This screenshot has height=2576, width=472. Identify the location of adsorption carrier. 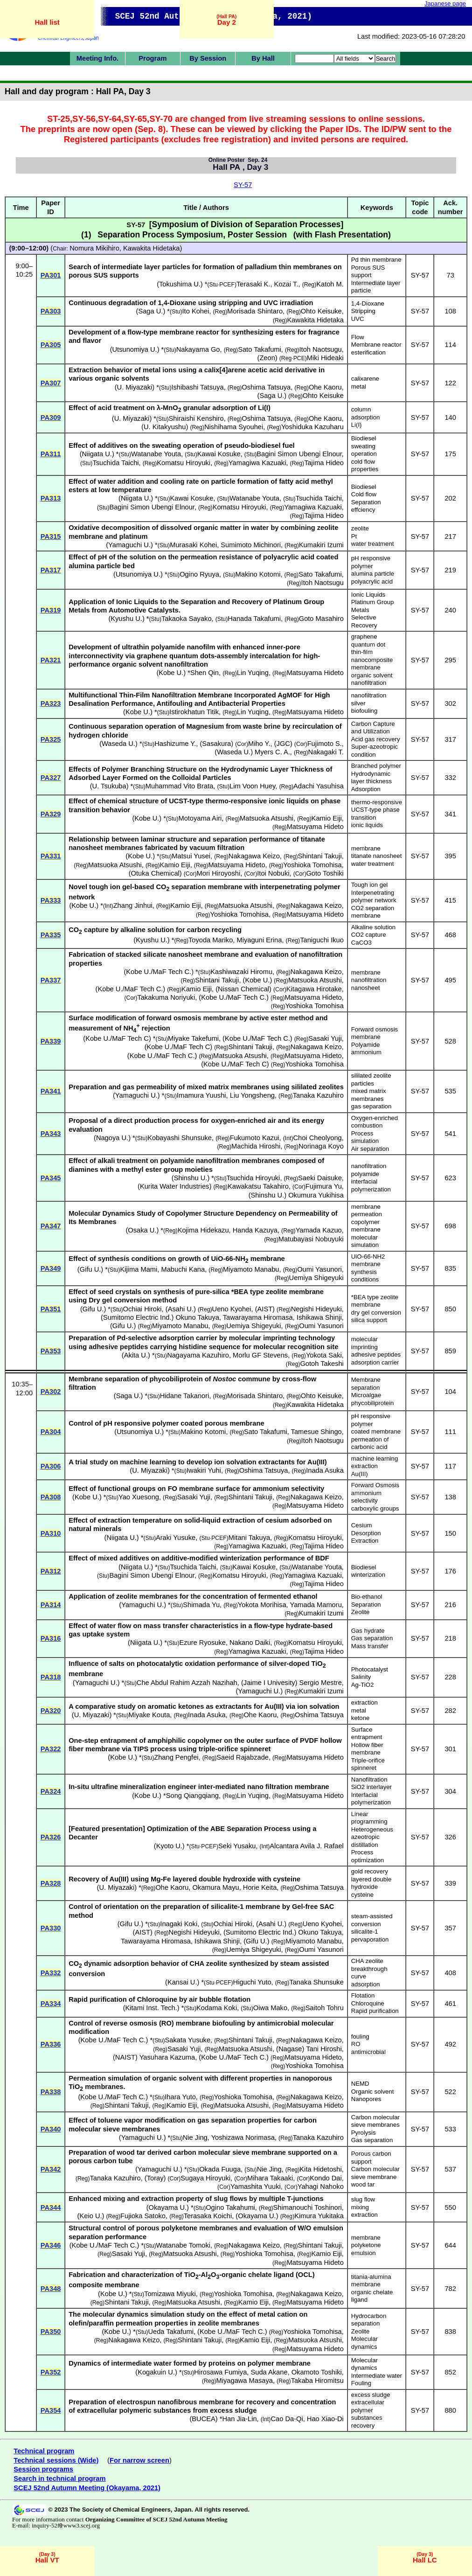
(375, 1362).